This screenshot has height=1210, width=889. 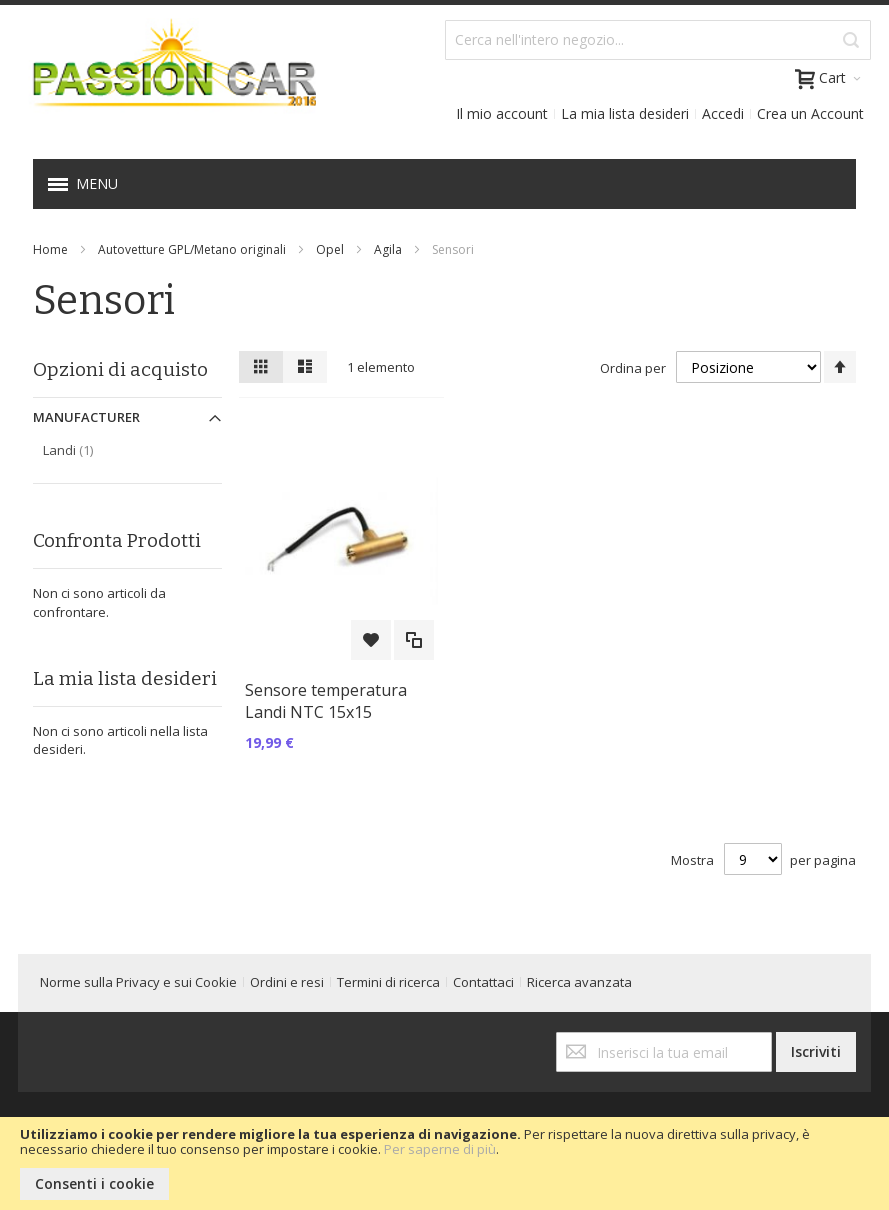 What do you see at coordinates (138, 982) in the screenshot?
I see `Norme sulla Privacy e sui Cookie` at bounding box center [138, 982].